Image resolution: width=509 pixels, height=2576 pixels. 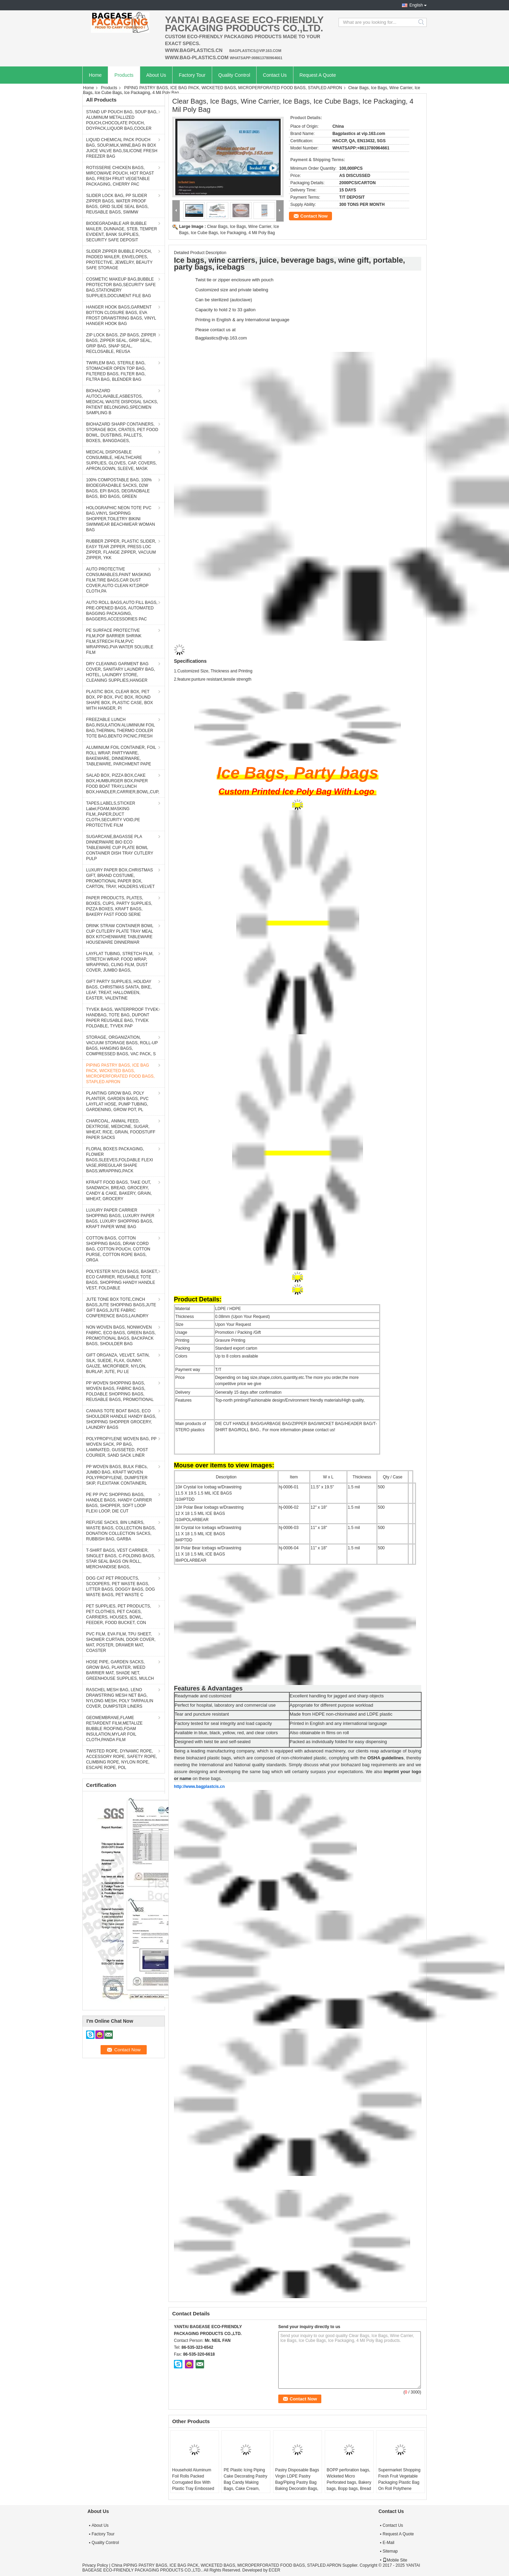 What do you see at coordinates (331, 1705) in the screenshot?
I see `Appropriate for different purpose workload` at bounding box center [331, 1705].